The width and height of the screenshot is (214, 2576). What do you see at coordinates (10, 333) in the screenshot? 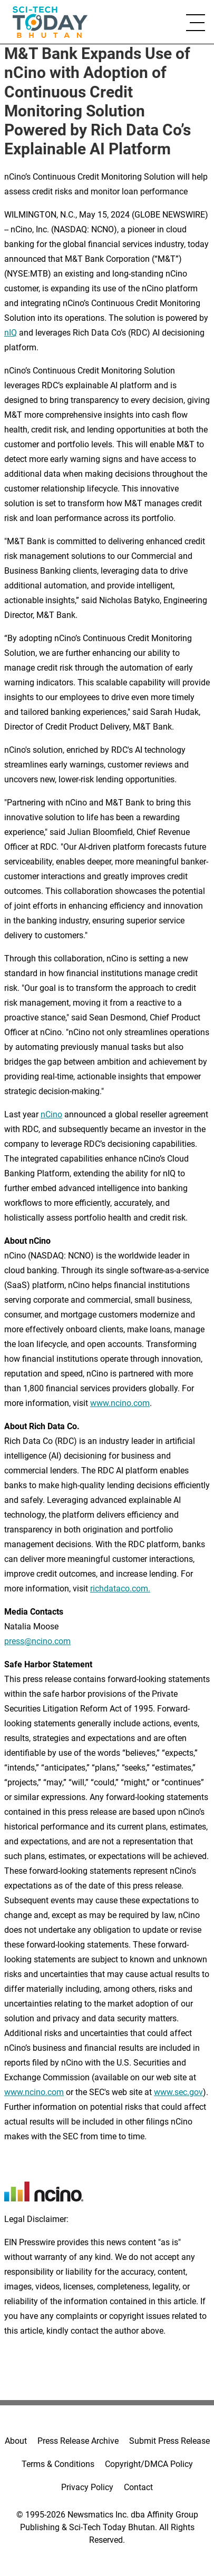
I see `nIQ` at bounding box center [10, 333].